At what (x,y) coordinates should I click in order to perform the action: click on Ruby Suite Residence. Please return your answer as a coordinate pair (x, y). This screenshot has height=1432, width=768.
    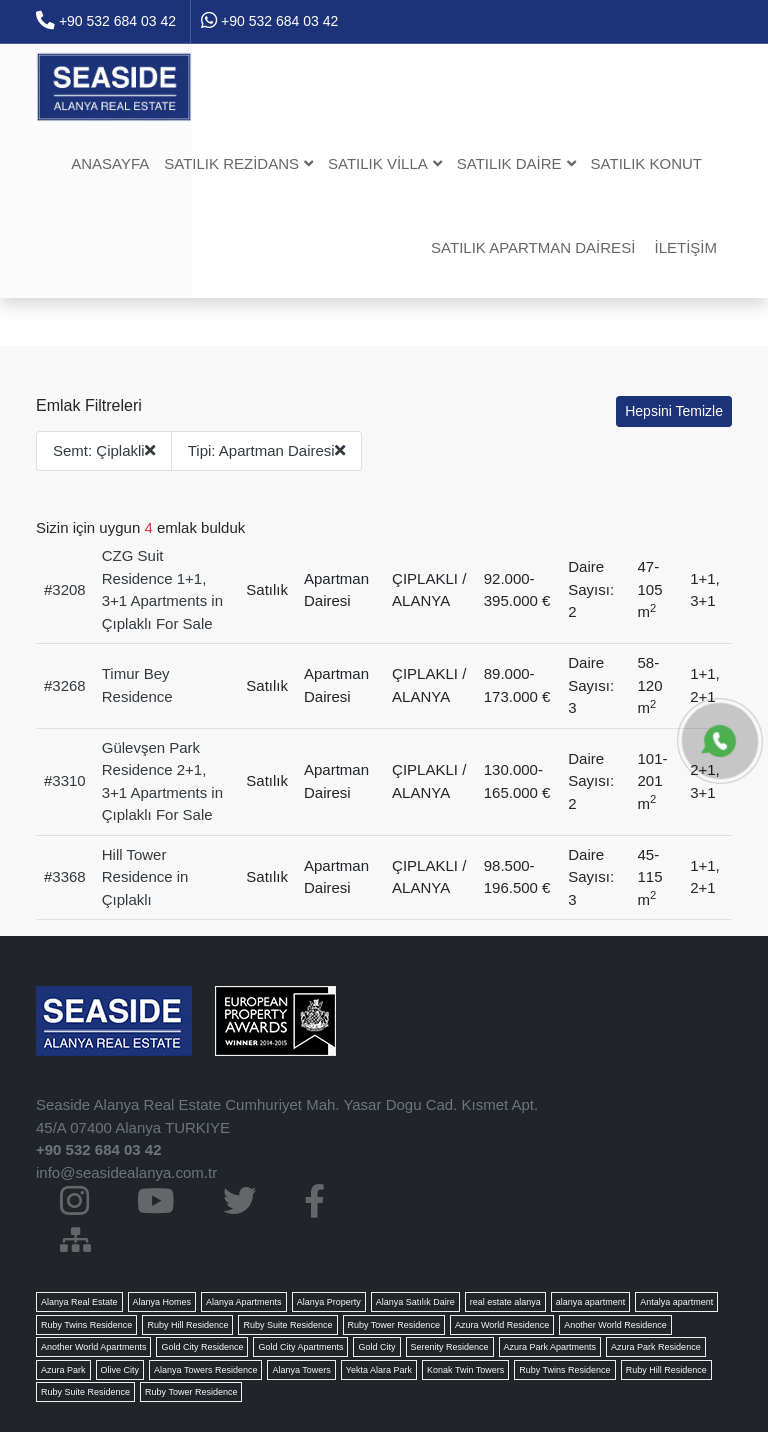
    Looking at the image, I should click on (287, 1325).